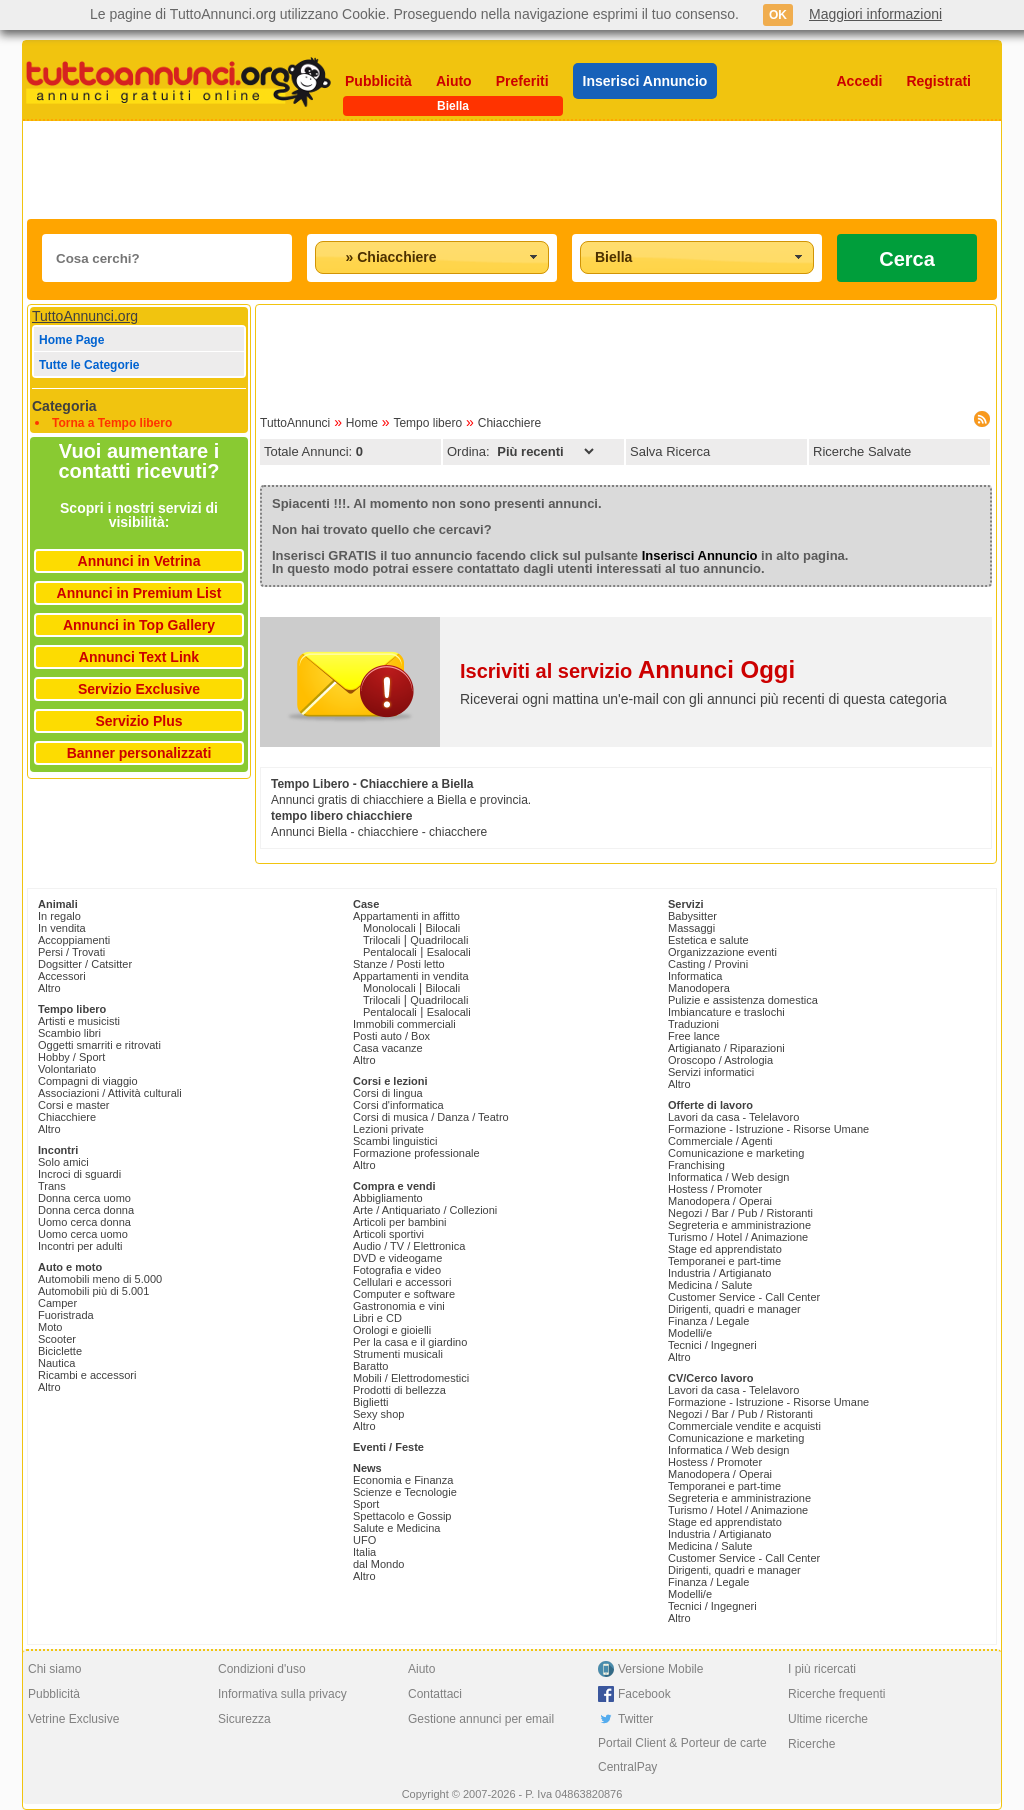  What do you see at coordinates (738, 1237) in the screenshot?
I see `Turismo / Hotel / Animazione` at bounding box center [738, 1237].